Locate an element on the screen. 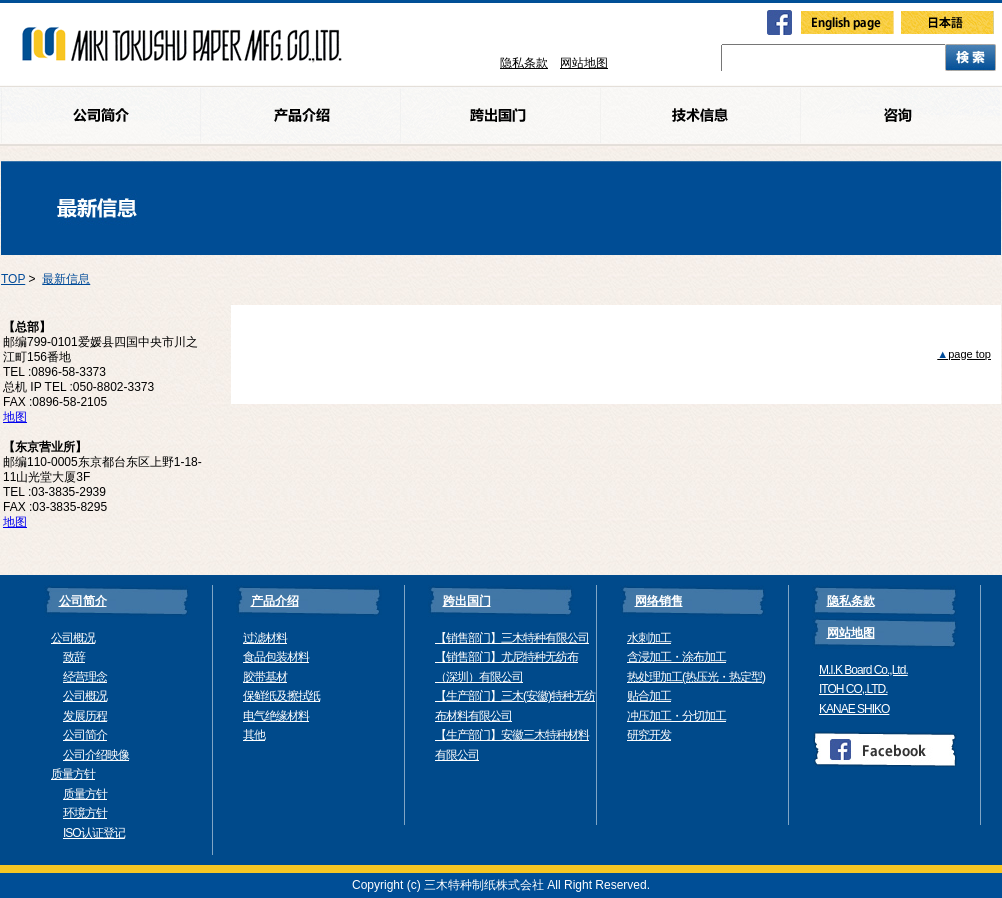 The image size is (1002, 898). 【销售部门】三木特种有限公司 is located at coordinates (512, 638).